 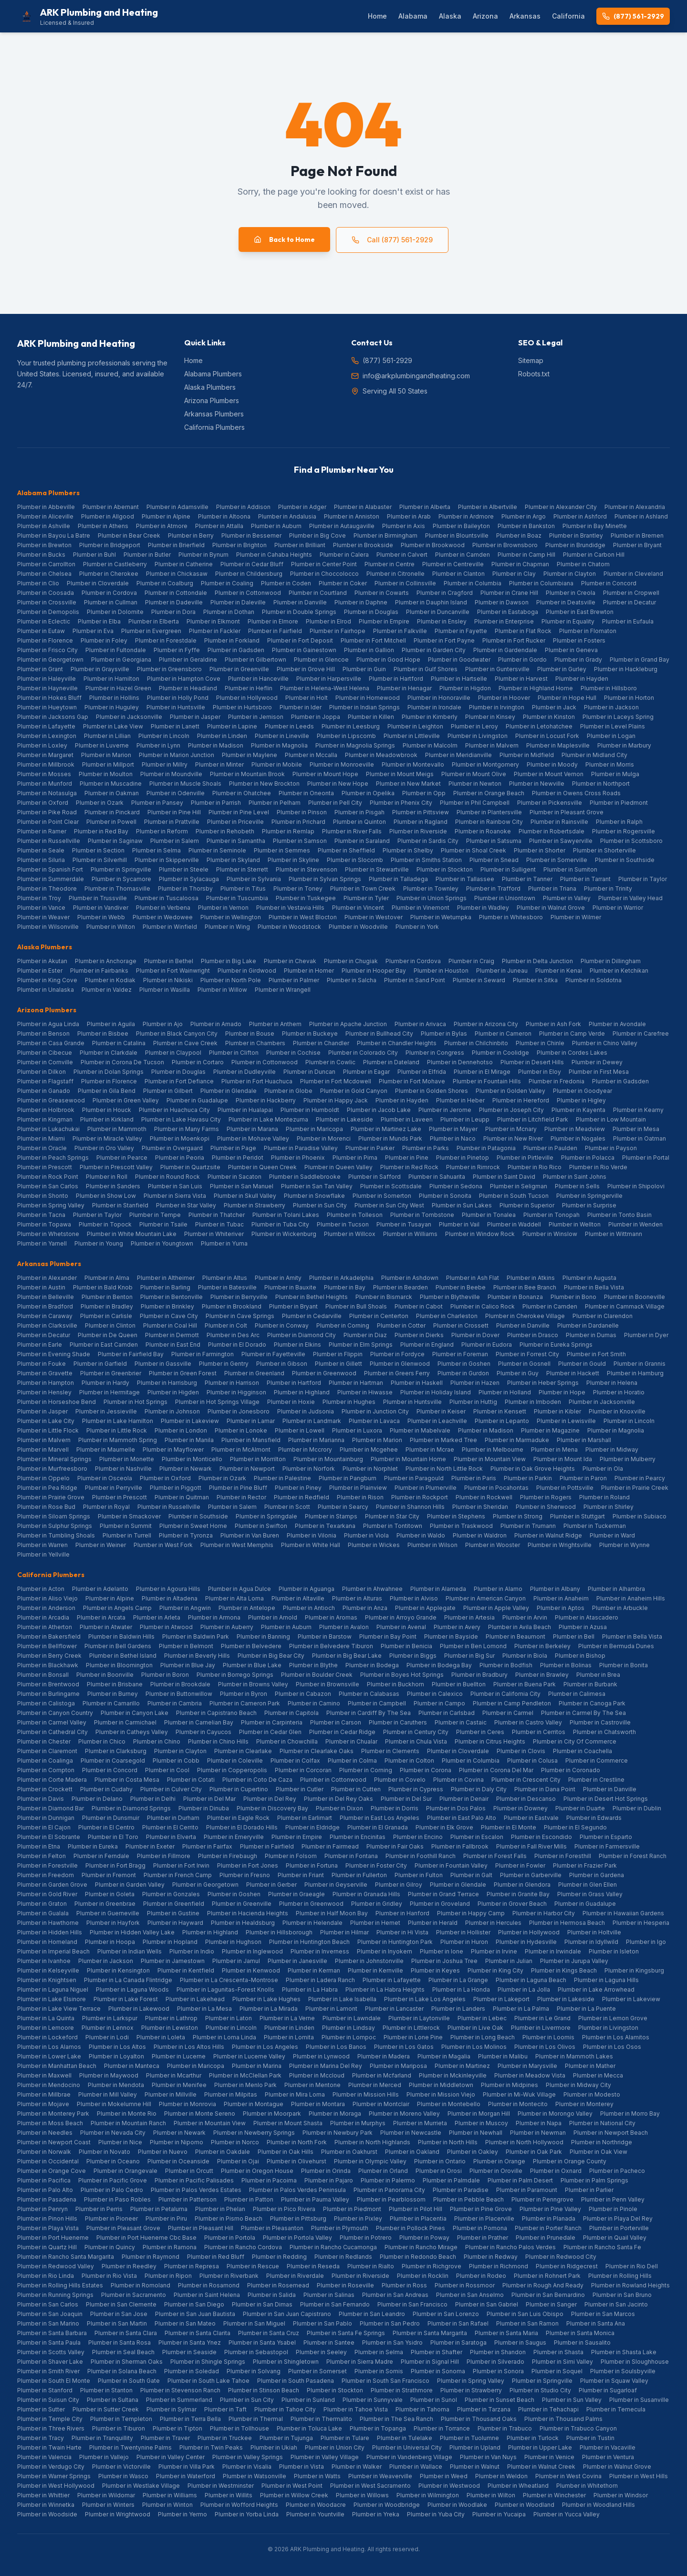 I want to click on Plumber in Seaside, so click(x=189, y=2352).